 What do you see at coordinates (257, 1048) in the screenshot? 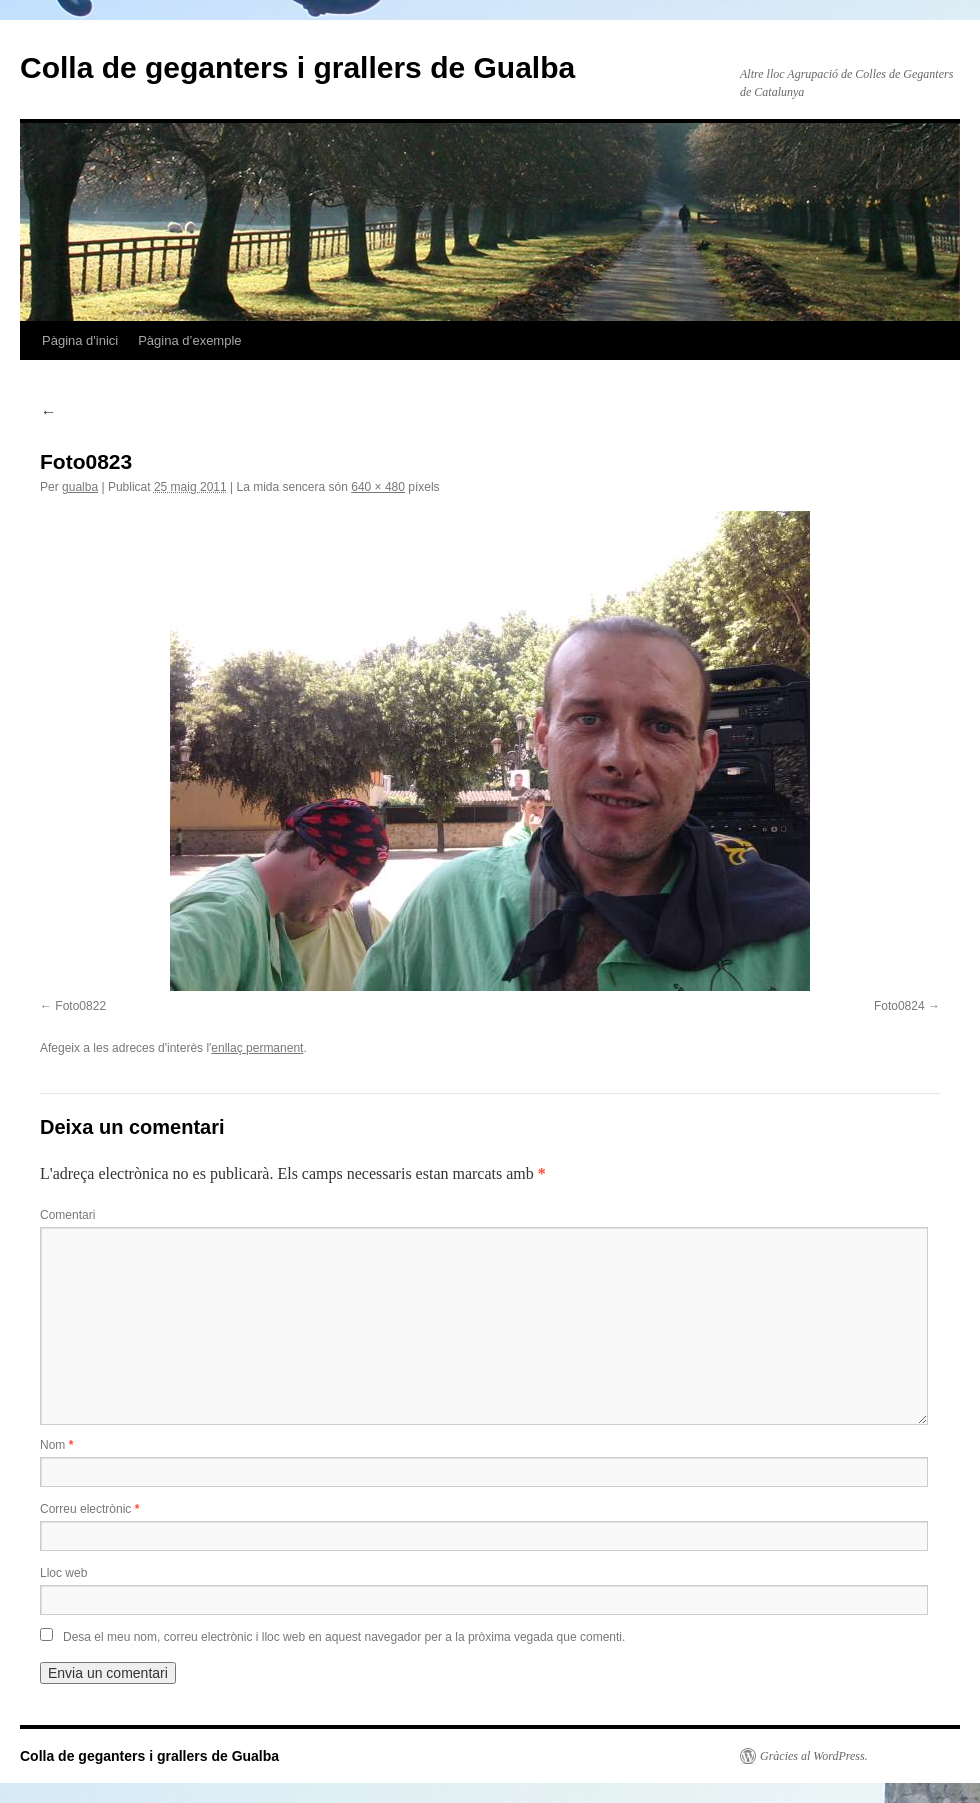
I see `enllaç permanent` at bounding box center [257, 1048].